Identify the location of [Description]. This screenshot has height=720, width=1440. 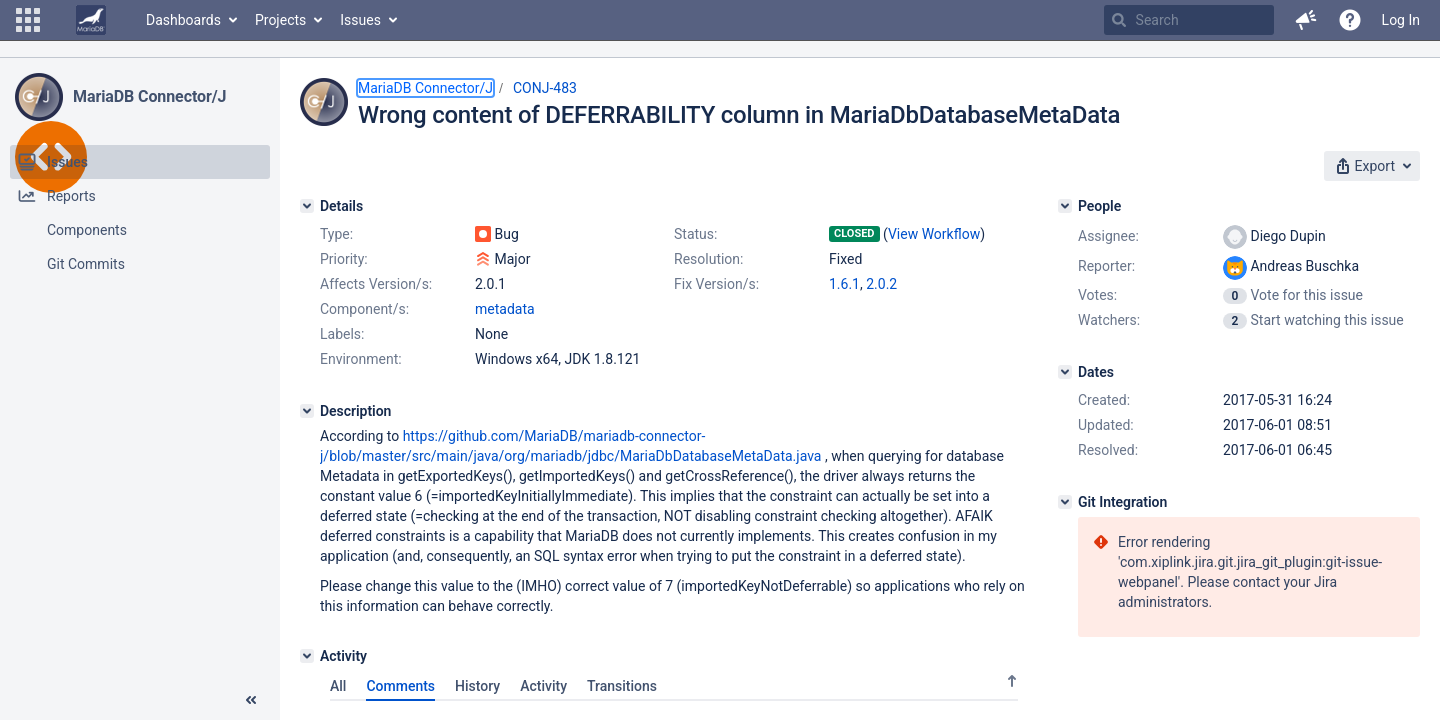
(307, 411).